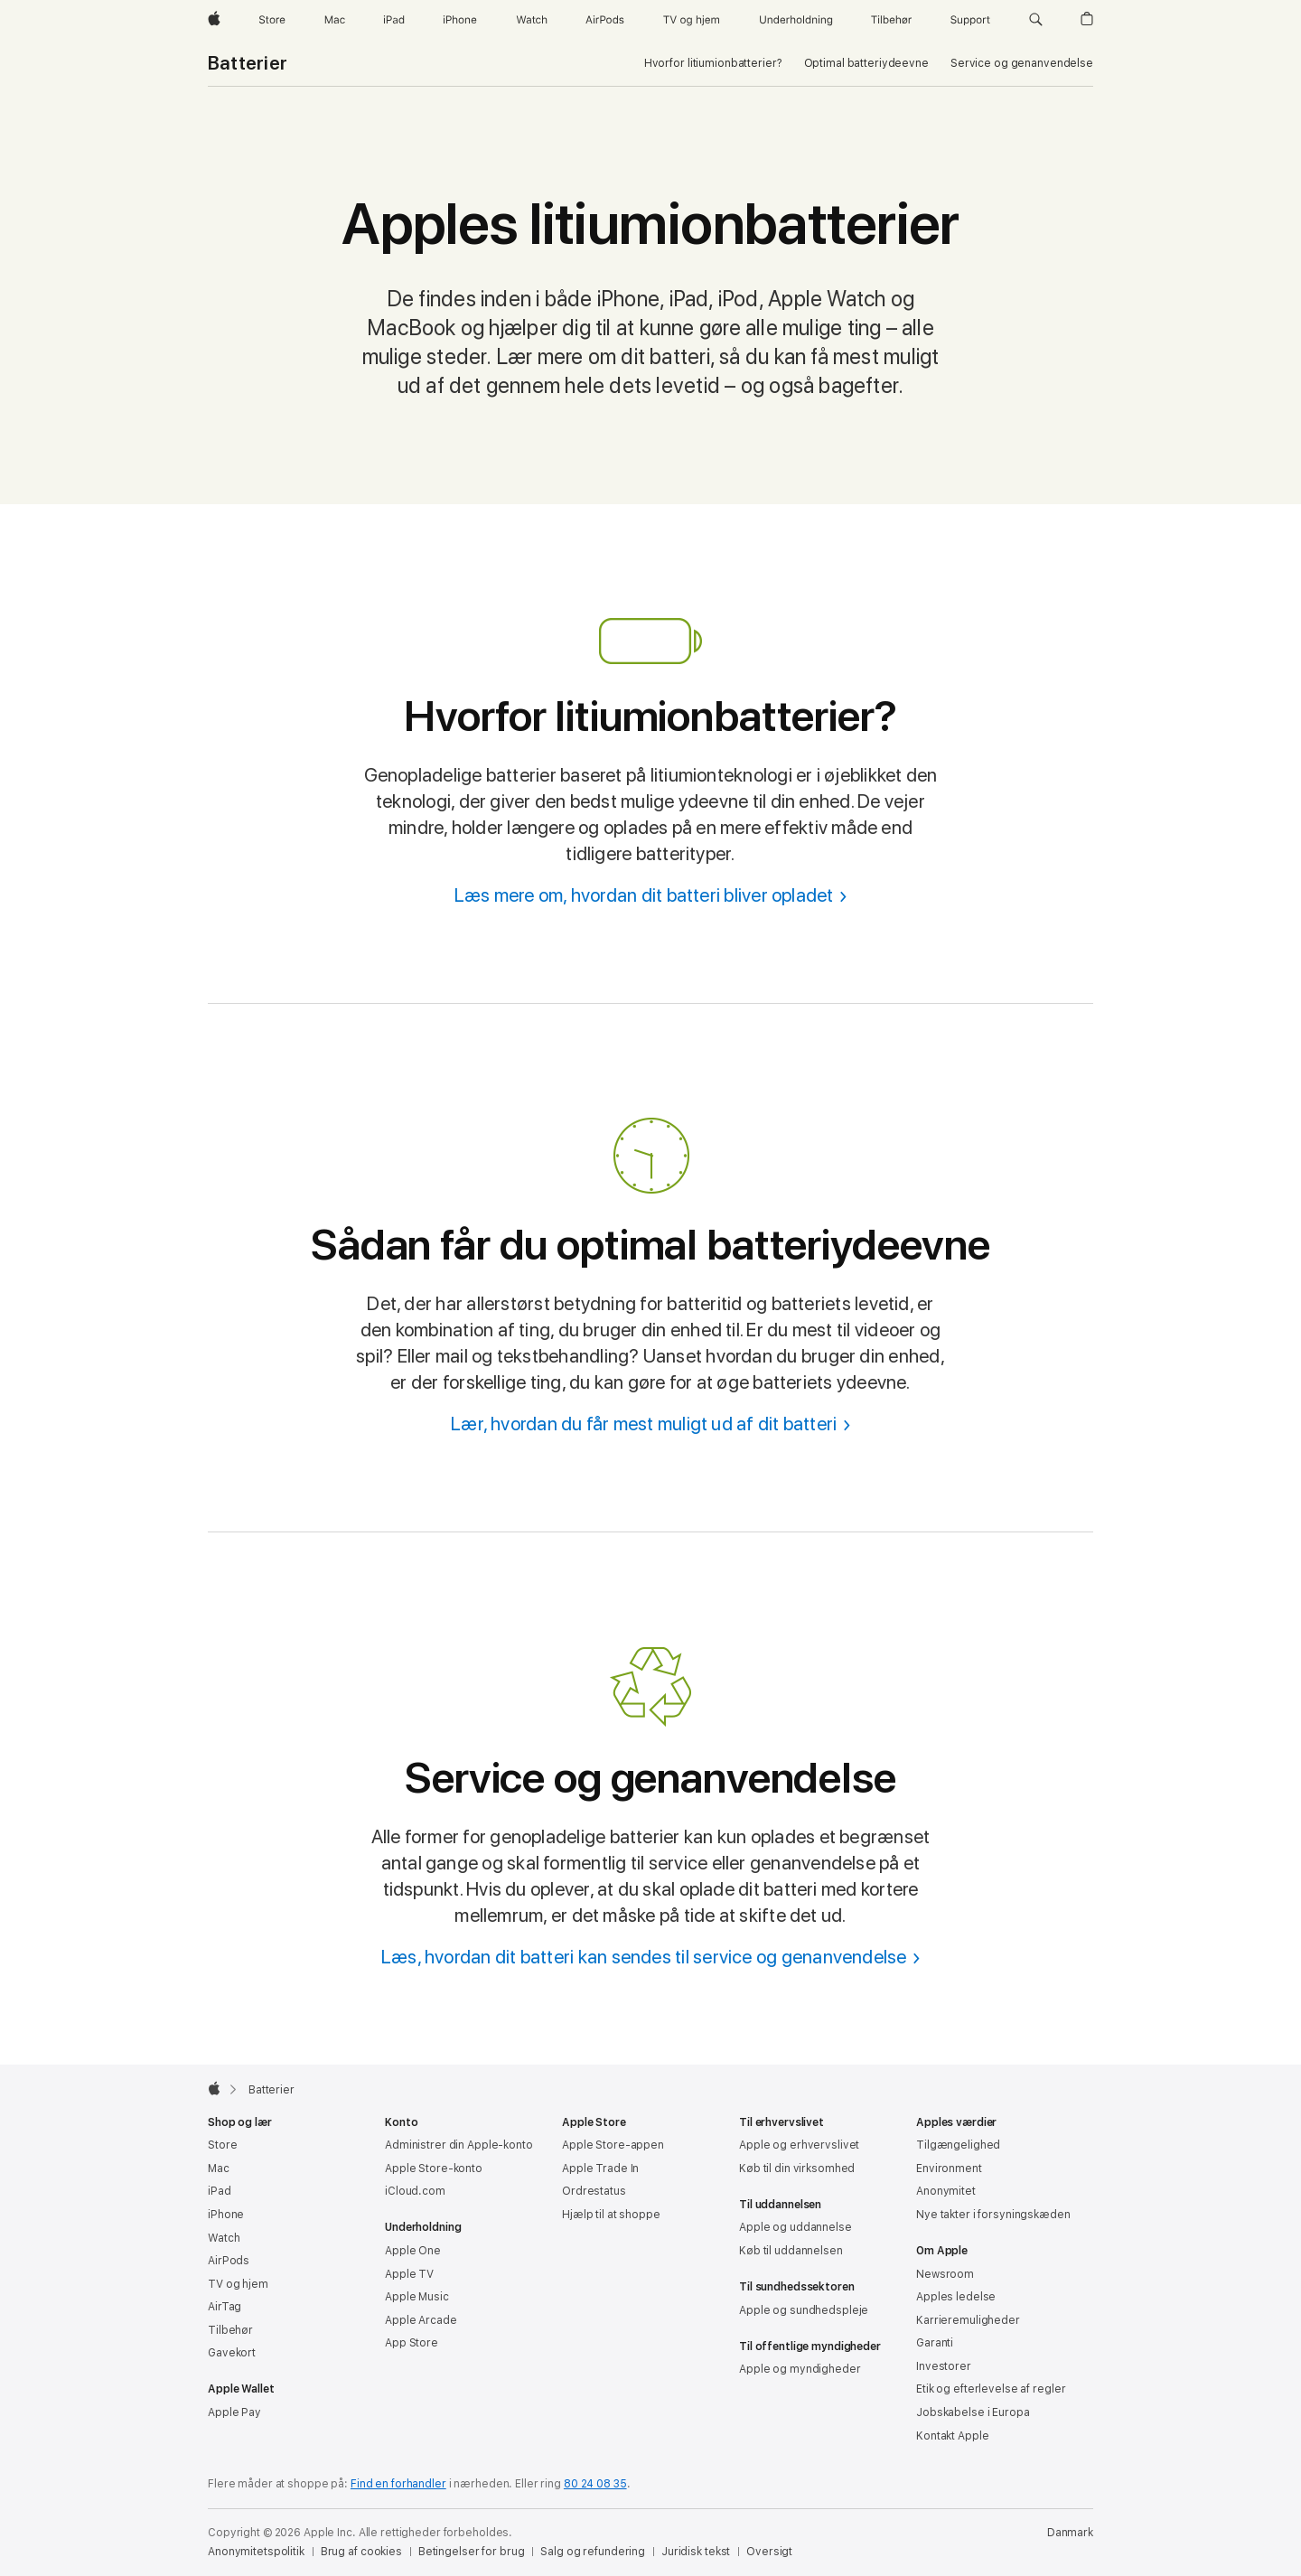  I want to click on [Mac], so click(334, 20).